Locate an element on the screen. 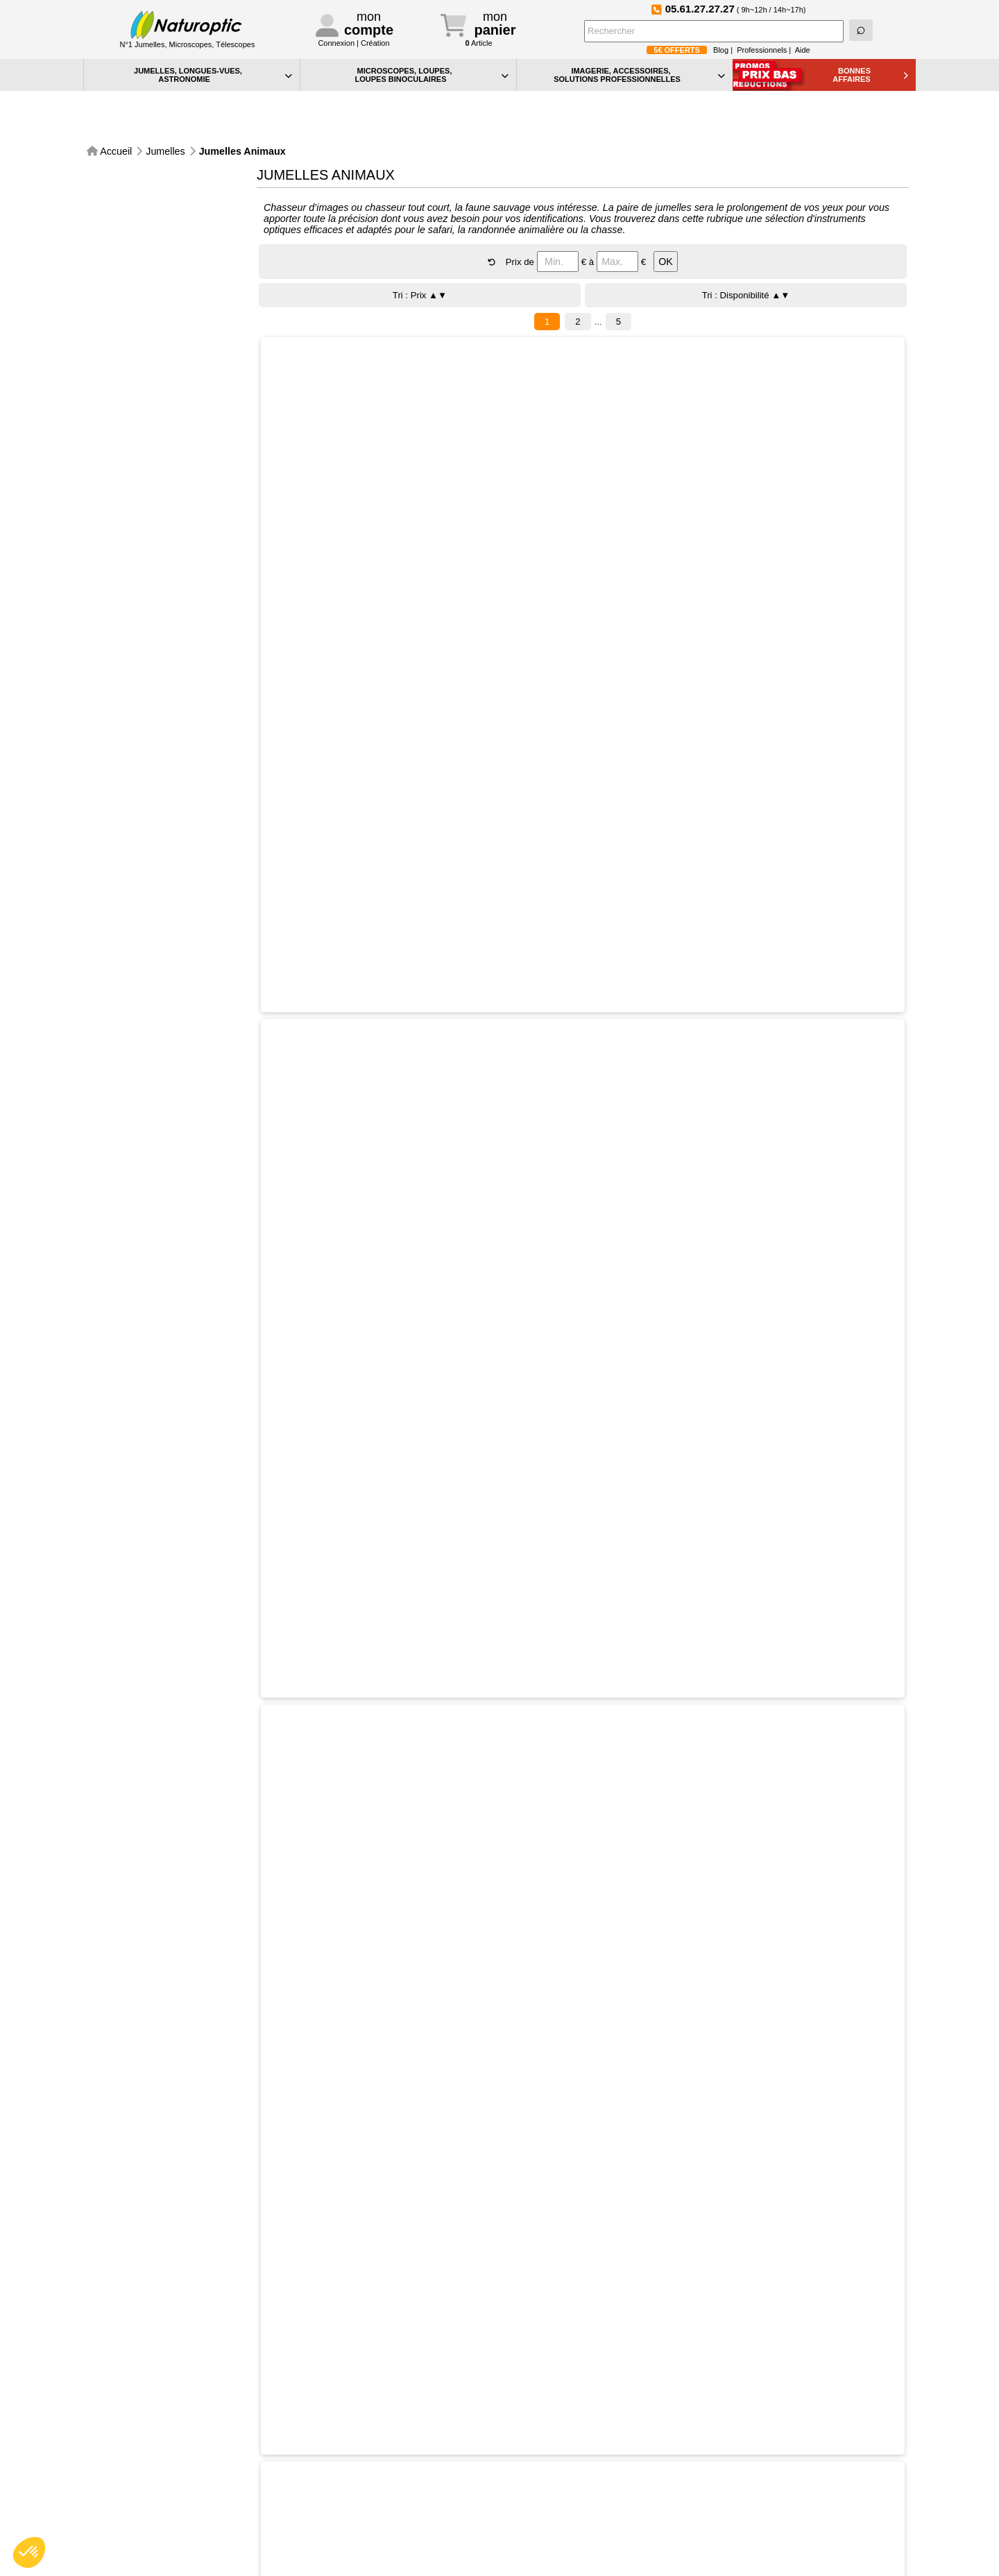  Blog is located at coordinates (720, 50).